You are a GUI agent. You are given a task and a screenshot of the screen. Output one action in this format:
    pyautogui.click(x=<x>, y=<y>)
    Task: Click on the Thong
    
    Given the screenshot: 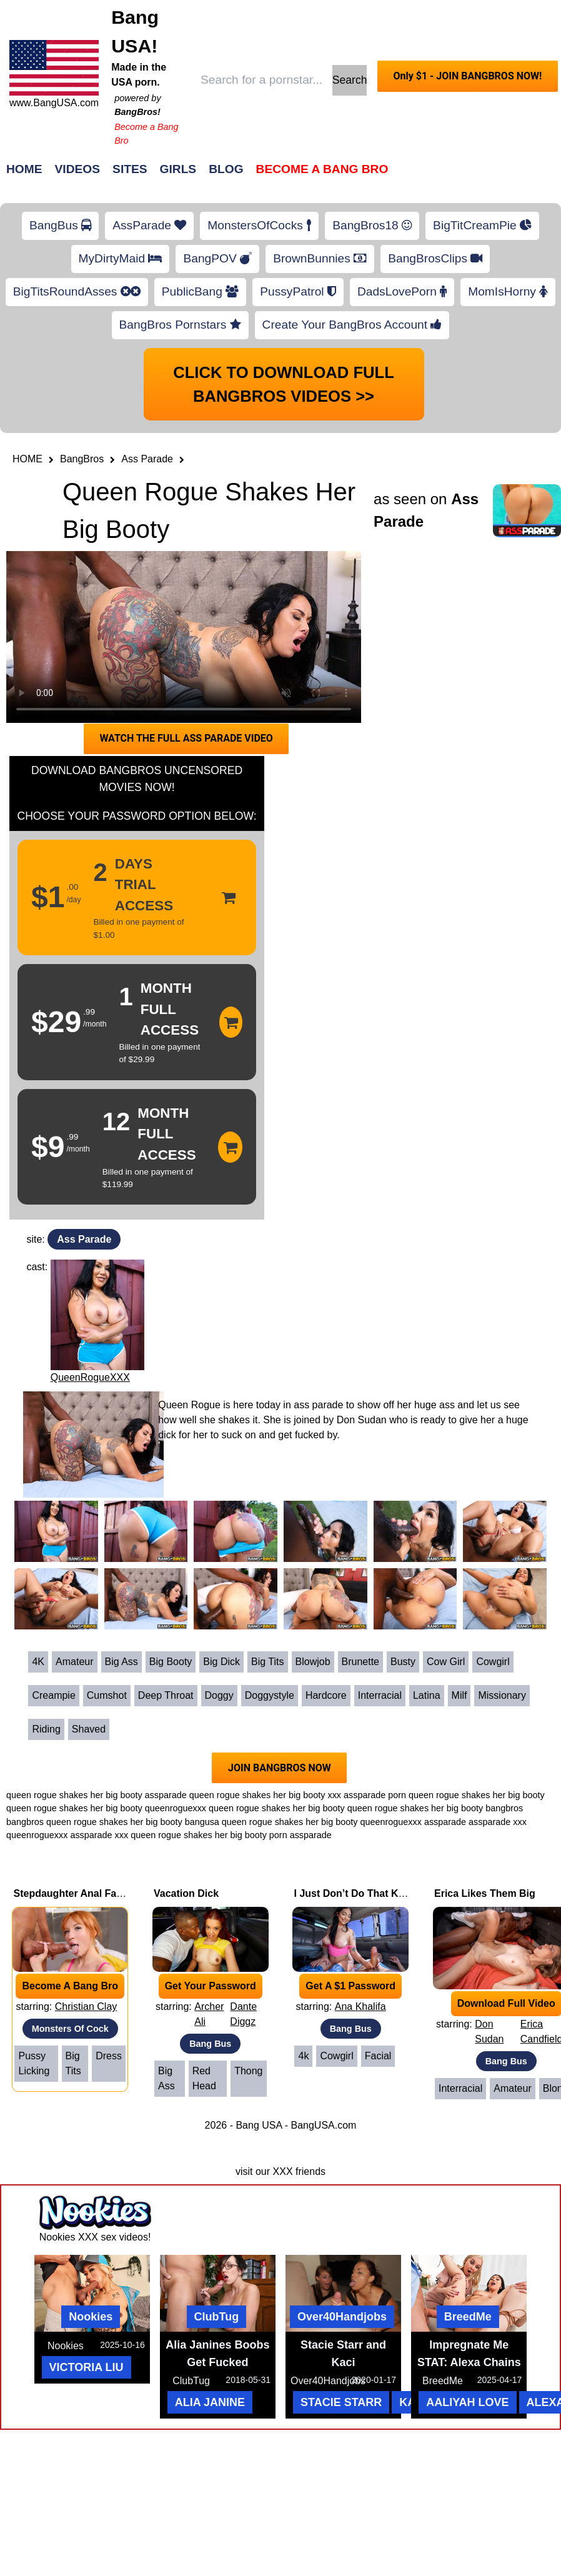 What is the action you would take?
    pyautogui.click(x=248, y=2071)
    